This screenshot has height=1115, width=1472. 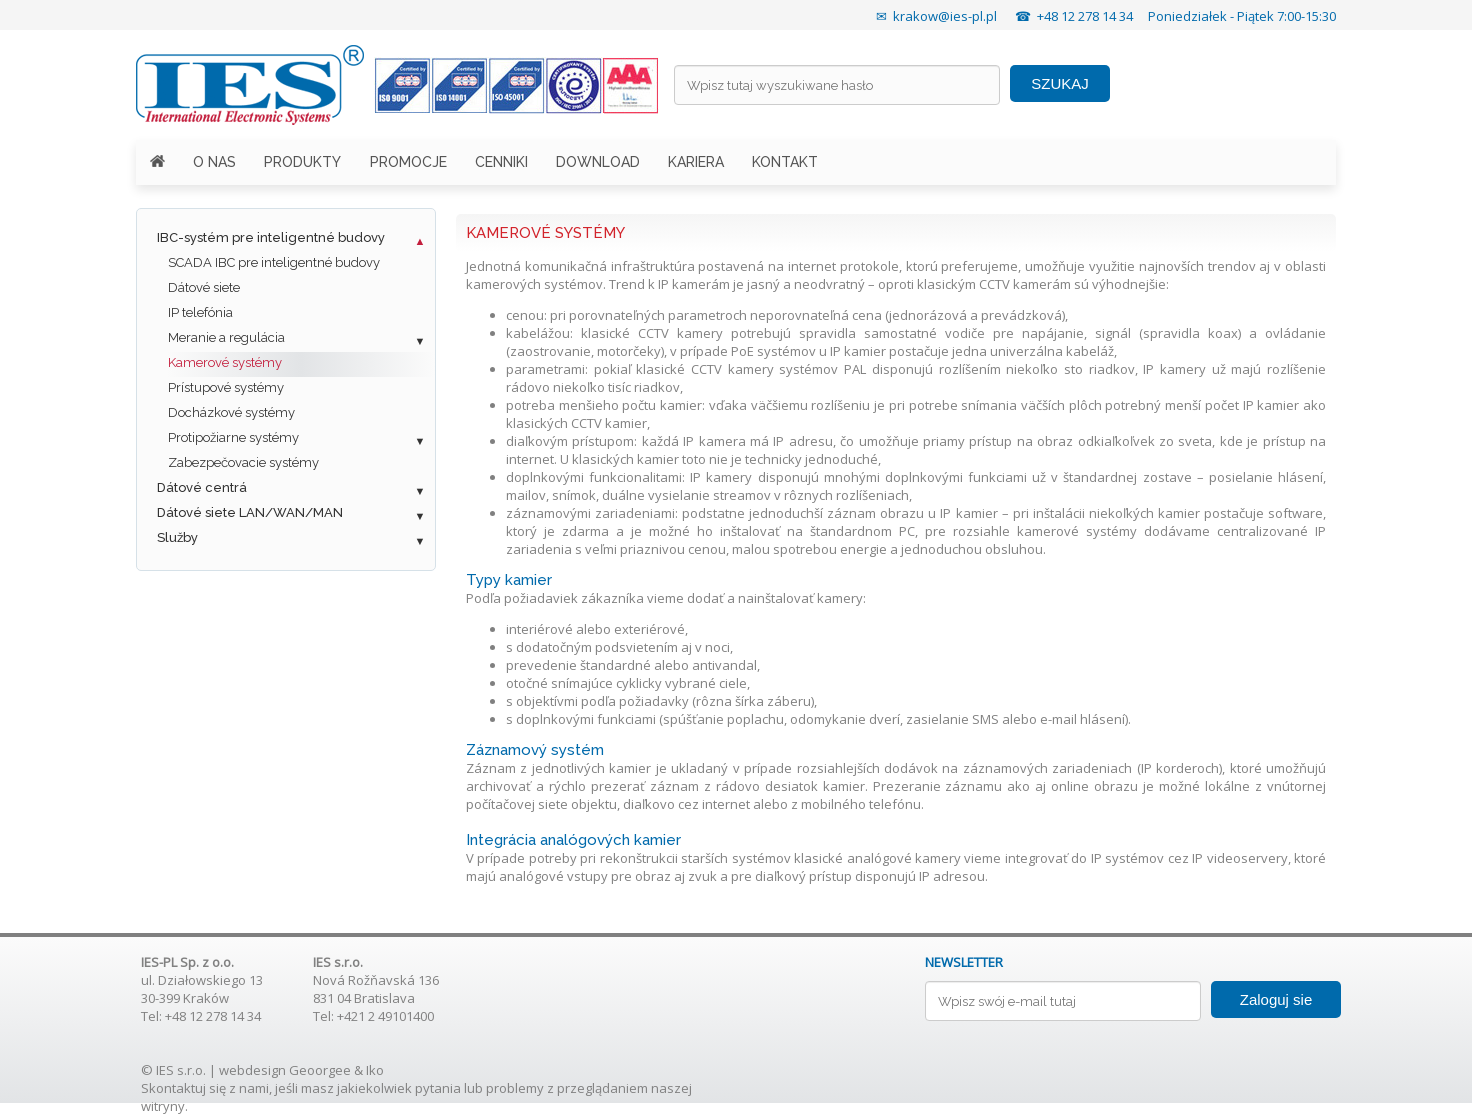 I want to click on krakow@ies-pl.pl, so click(x=945, y=16).